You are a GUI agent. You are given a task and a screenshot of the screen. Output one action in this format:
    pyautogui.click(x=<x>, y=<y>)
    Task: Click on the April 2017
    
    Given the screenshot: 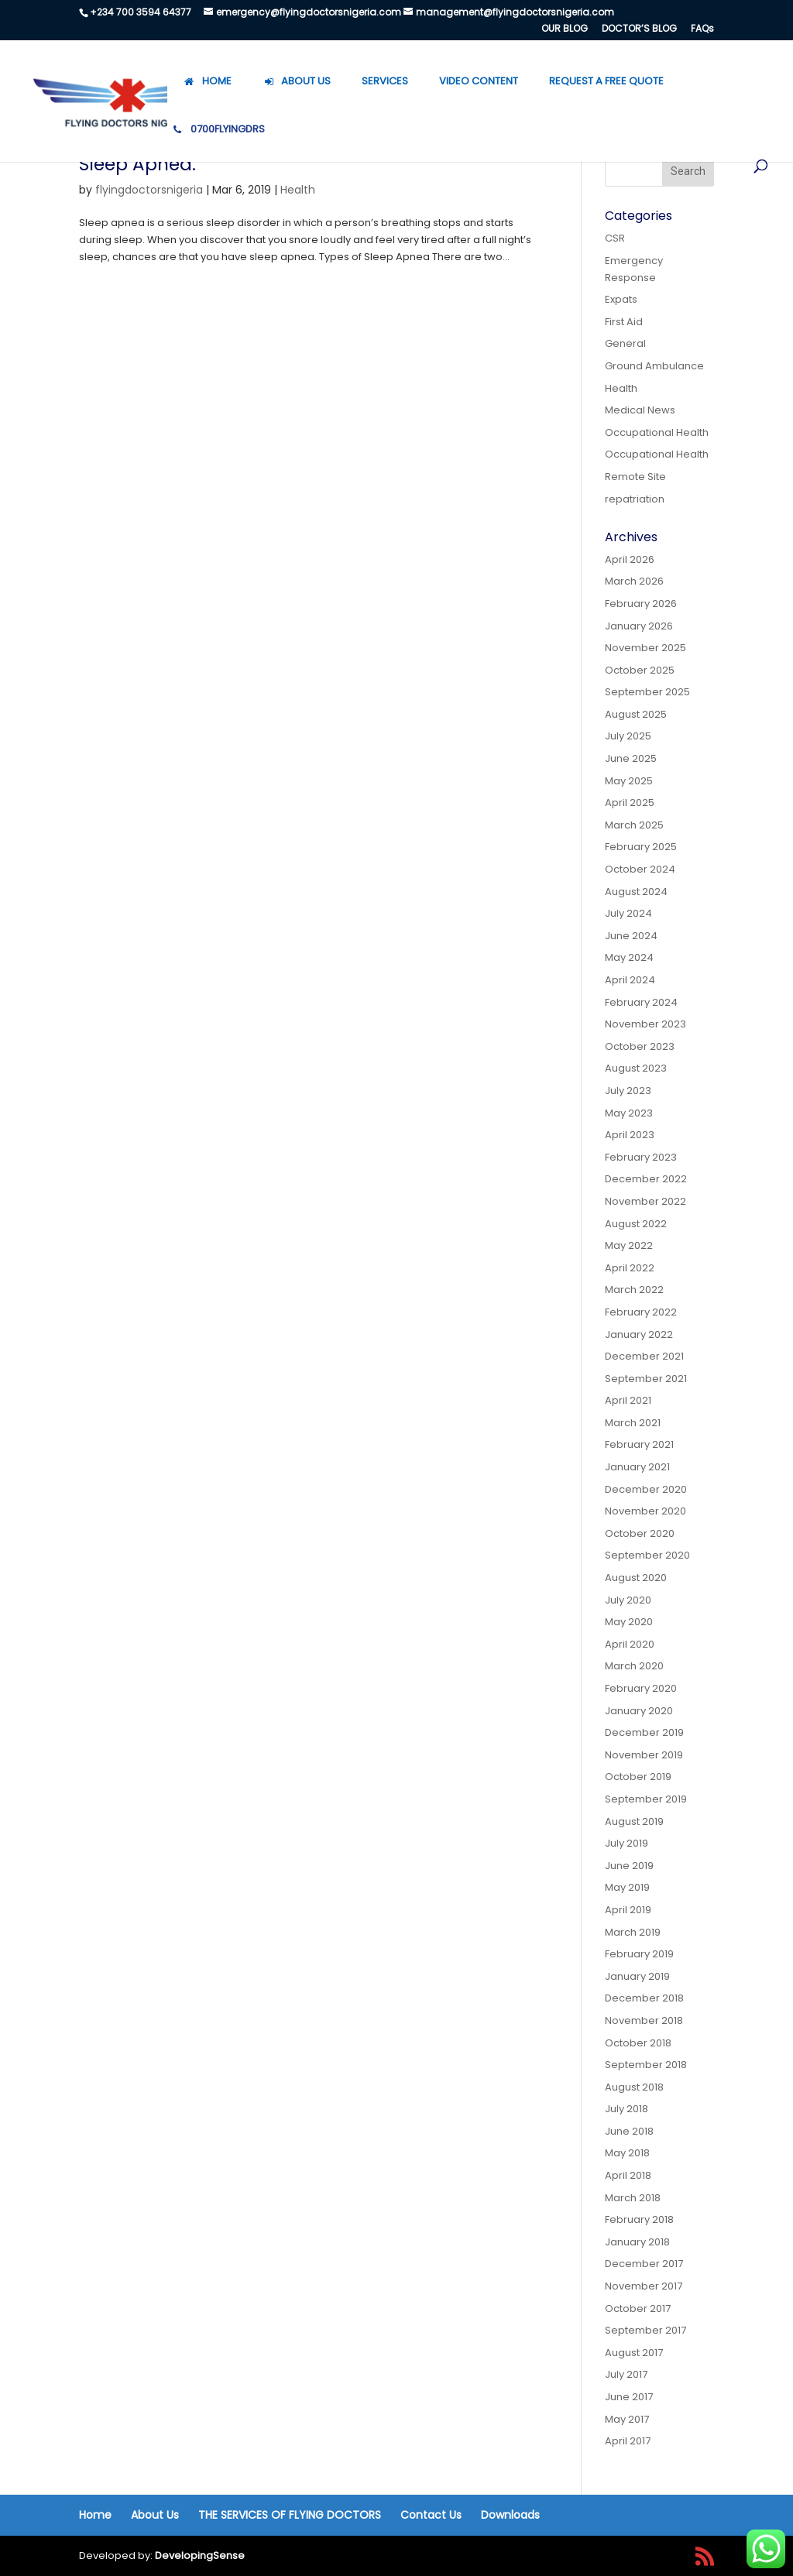 What is the action you would take?
    pyautogui.click(x=628, y=2441)
    